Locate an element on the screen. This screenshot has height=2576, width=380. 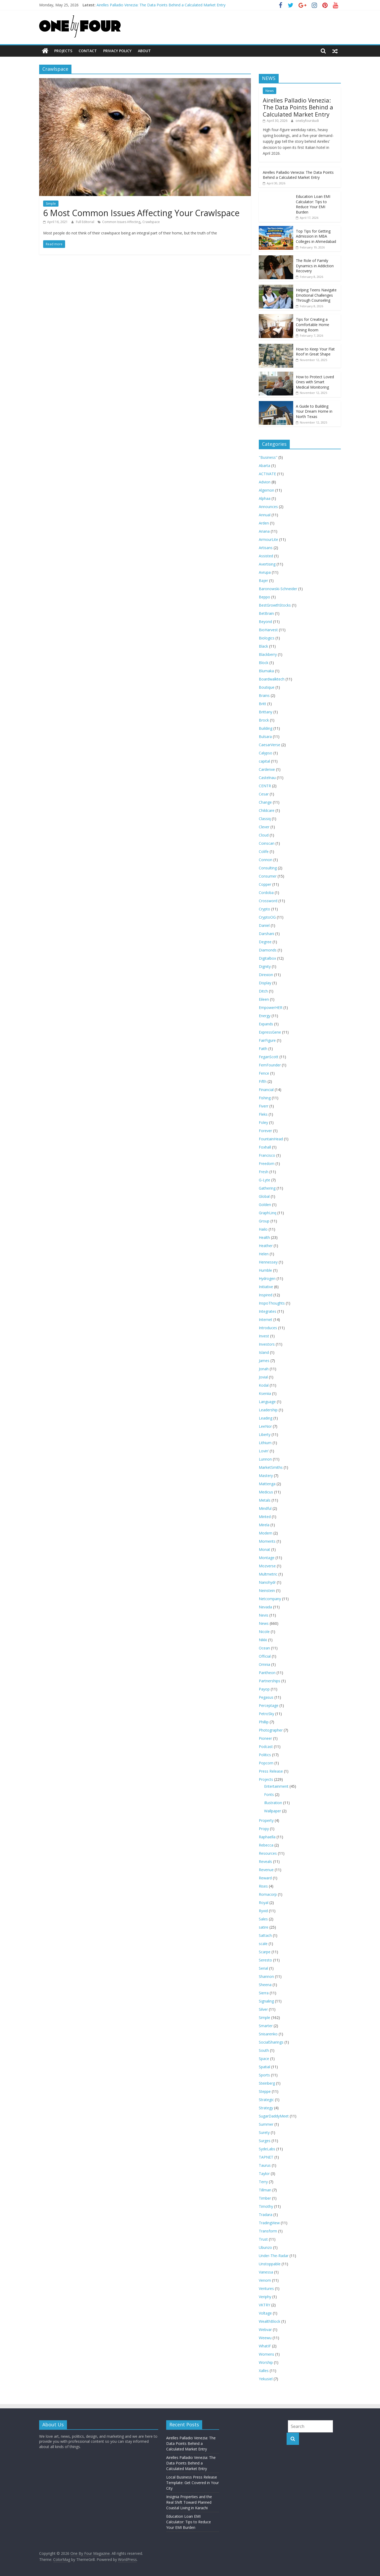
Fleks is located at coordinates (263, 1113).